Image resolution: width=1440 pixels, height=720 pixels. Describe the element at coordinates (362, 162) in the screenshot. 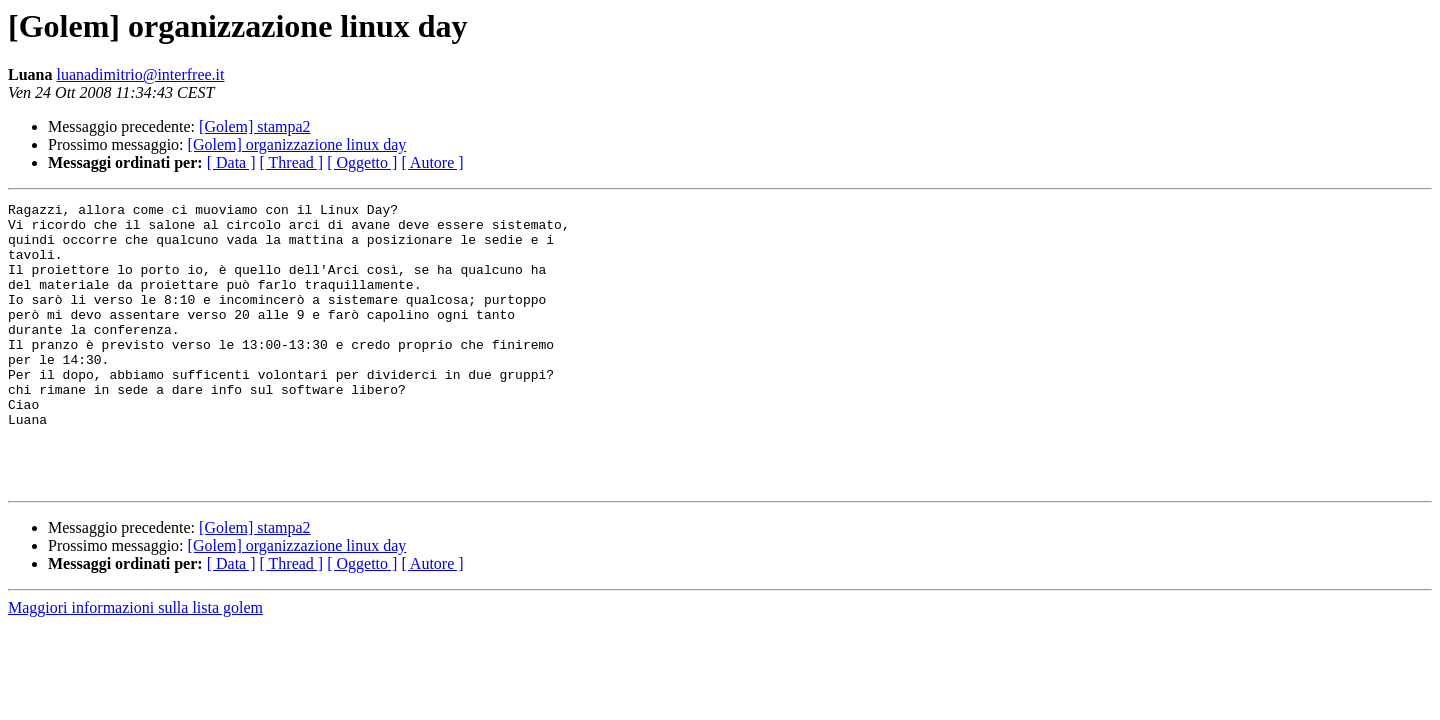

I see `[ Oggetto ]` at that location.